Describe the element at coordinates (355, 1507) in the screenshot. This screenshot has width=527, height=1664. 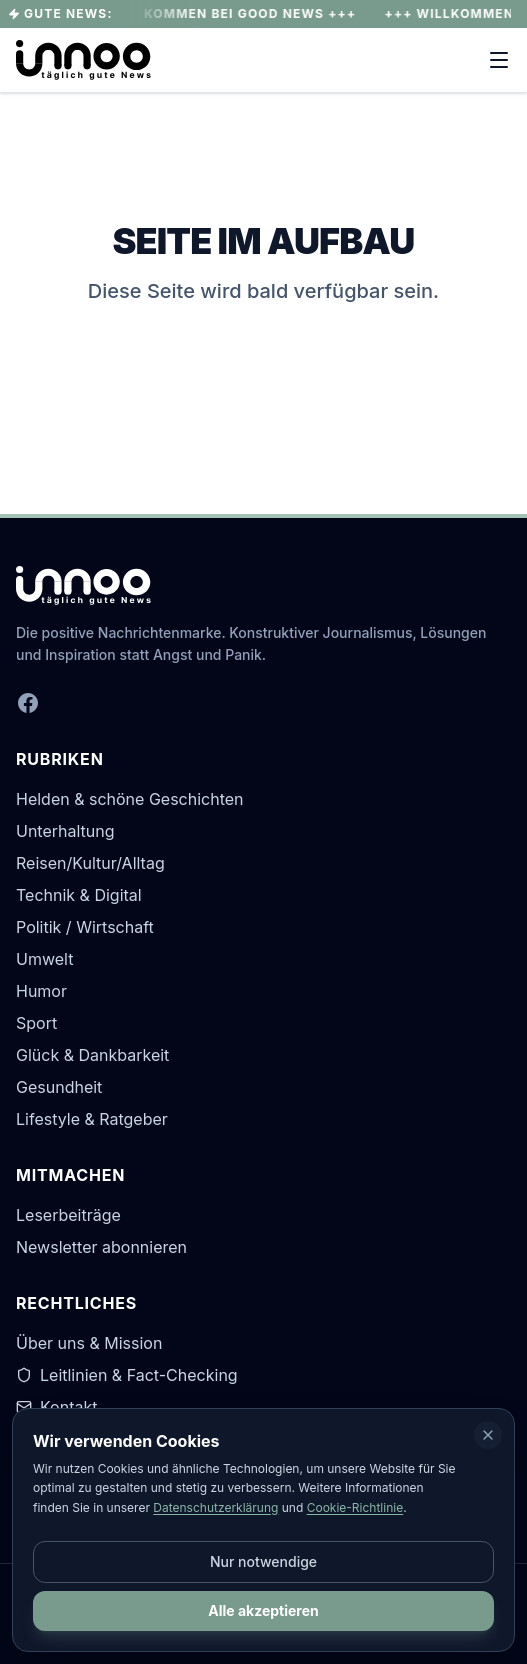
I see `Cookie-Richtlinie` at that location.